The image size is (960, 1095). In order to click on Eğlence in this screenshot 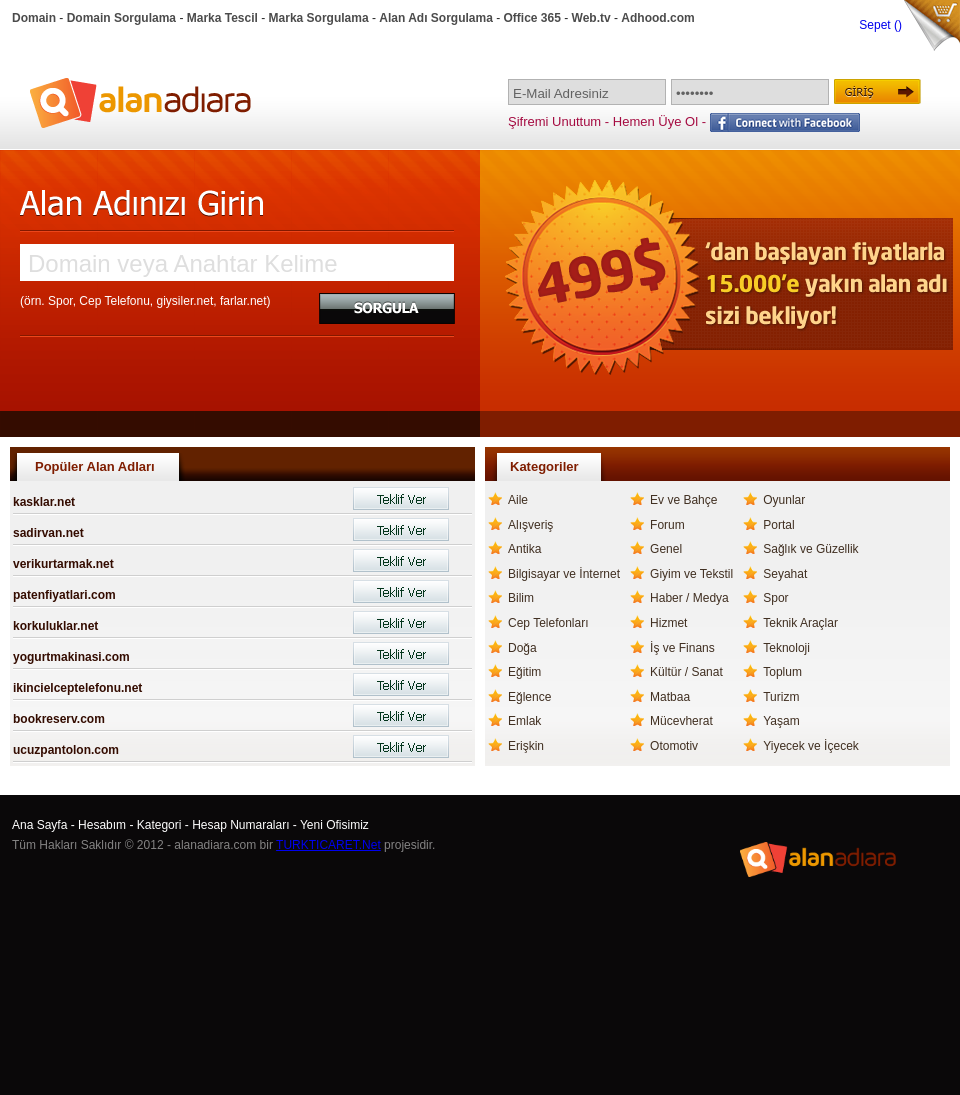, I will do `click(529, 697)`.